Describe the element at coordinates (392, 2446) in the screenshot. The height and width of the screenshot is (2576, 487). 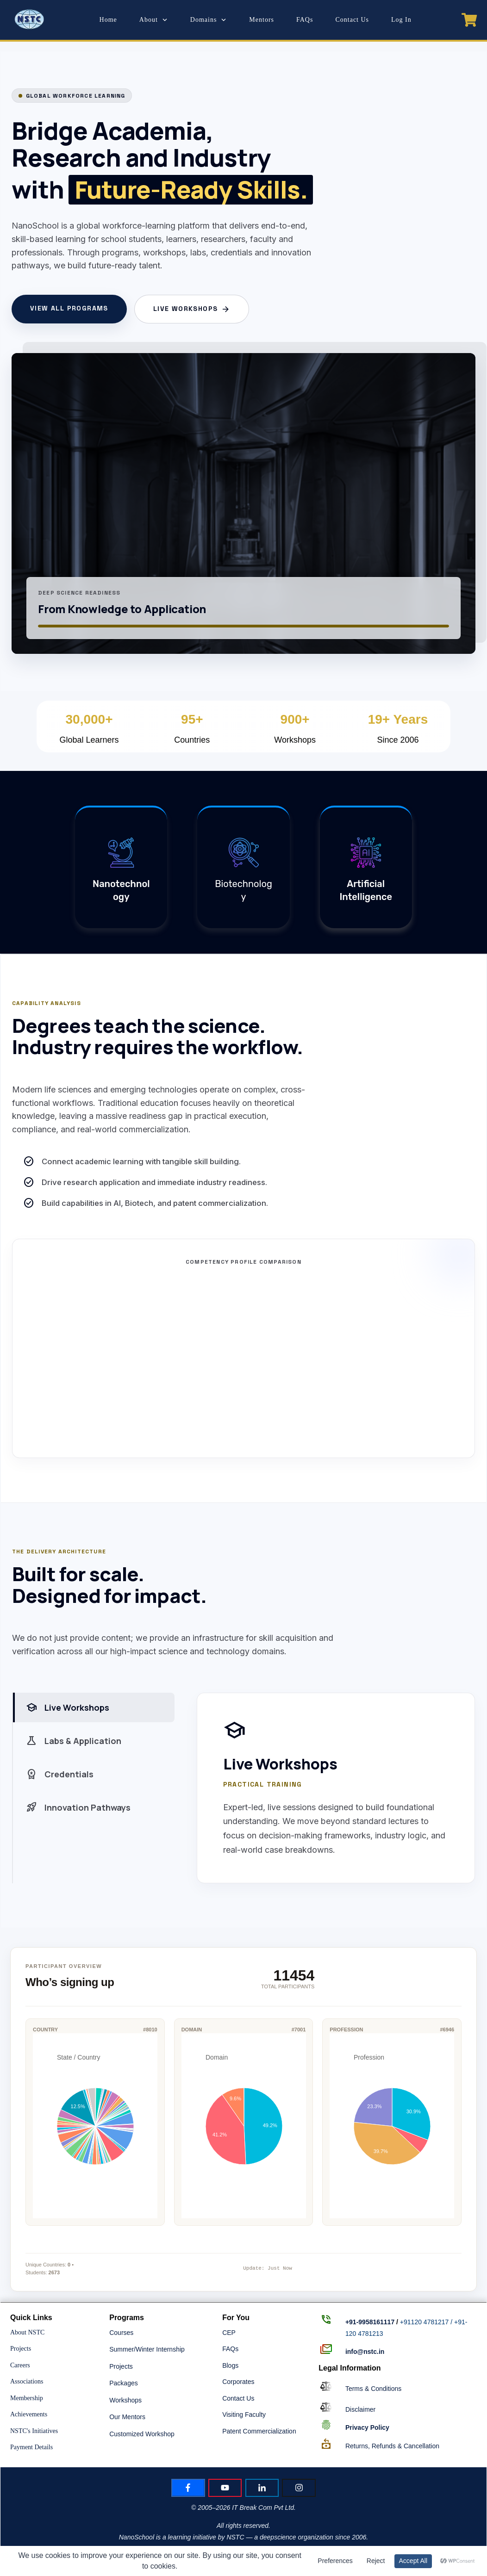
I see `Returns, Refunds & Cancellation` at that location.